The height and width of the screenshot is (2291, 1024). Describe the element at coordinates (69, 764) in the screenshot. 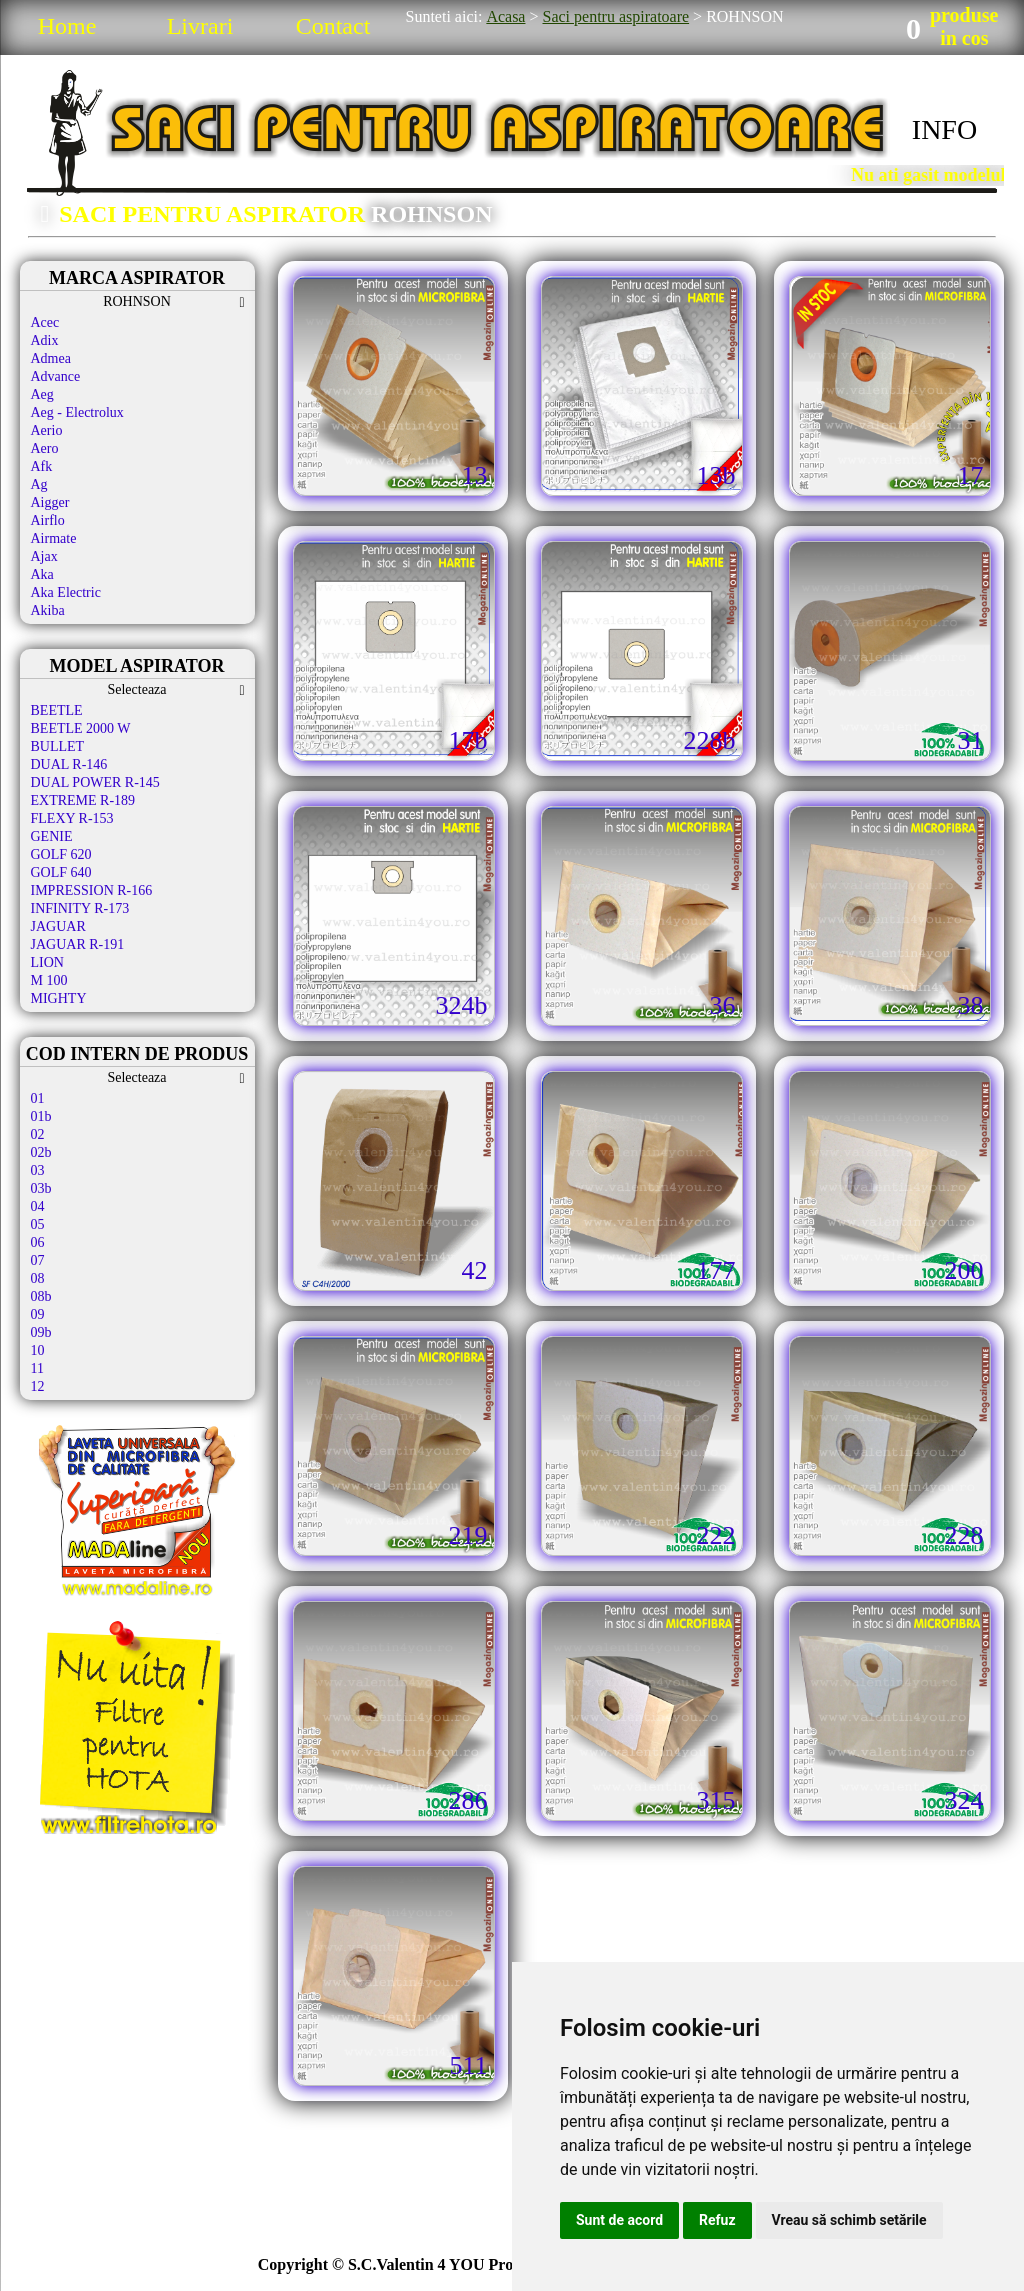

I see `DUAL R-146` at that location.